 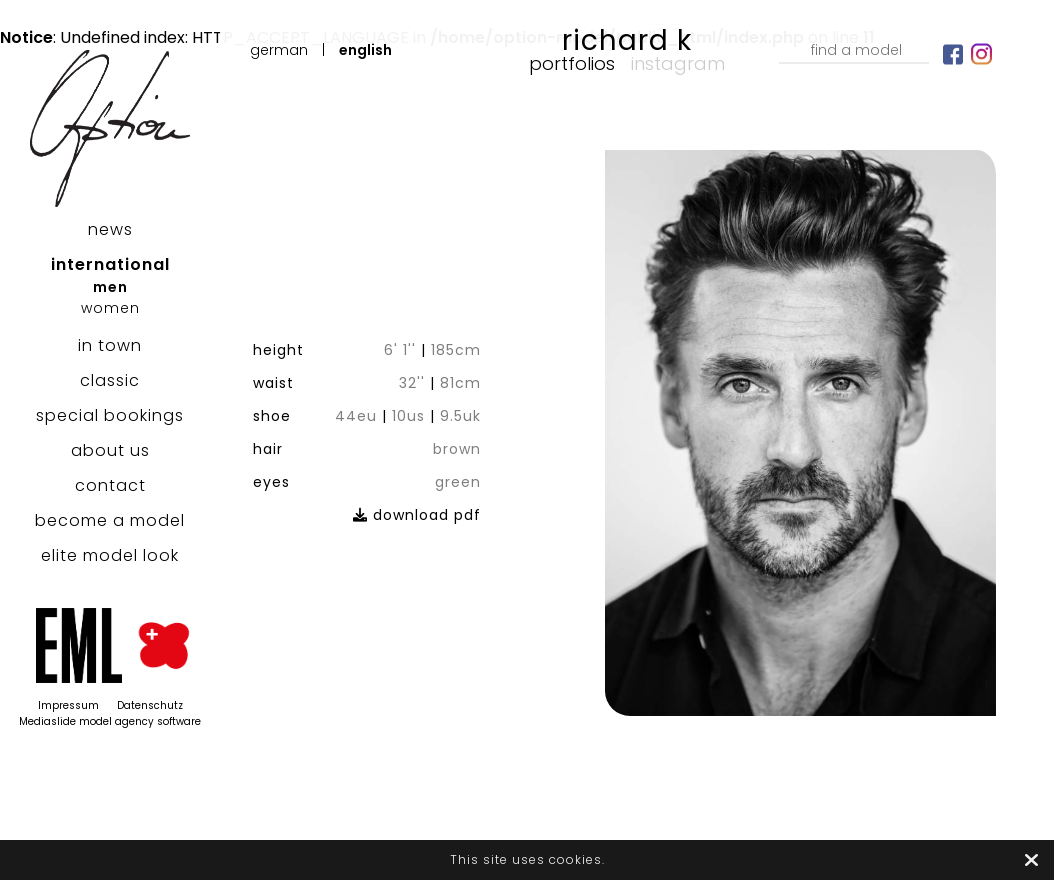 What do you see at coordinates (110, 264) in the screenshot?
I see `international` at bounding box center [110, 264].